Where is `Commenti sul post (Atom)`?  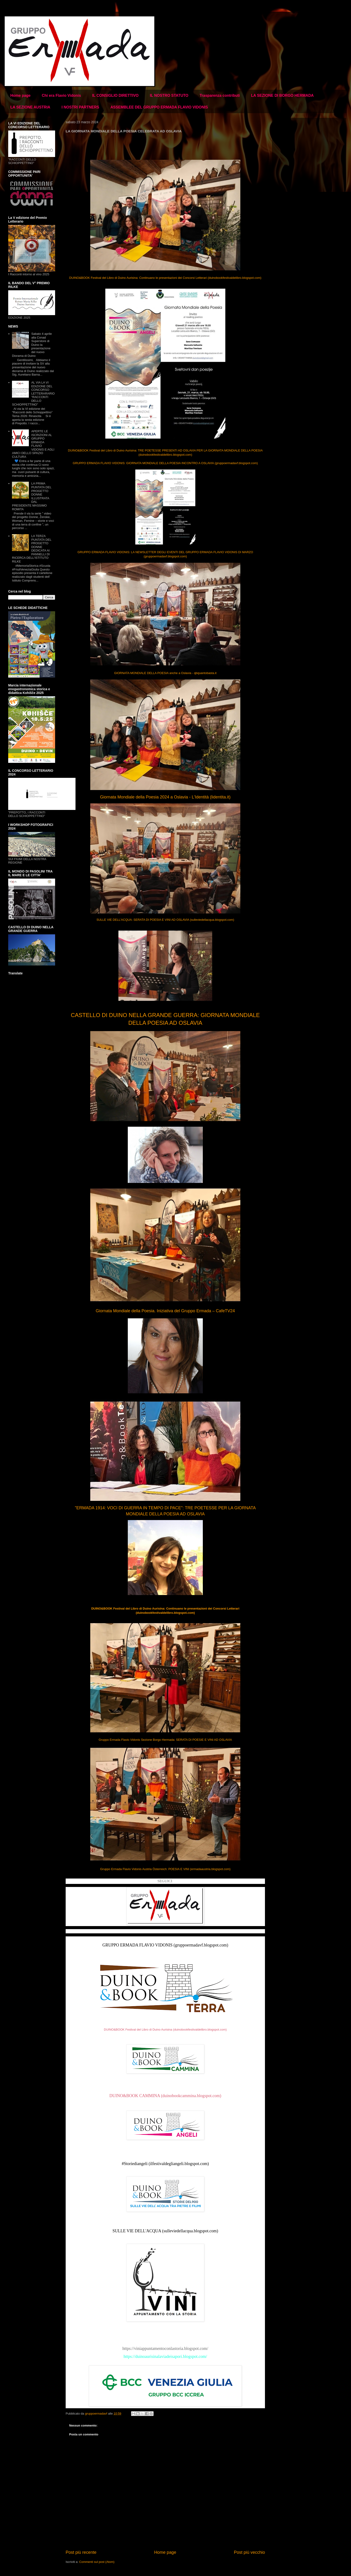
Commenti sul post (Atom) is located at coordinates (96, 2562).